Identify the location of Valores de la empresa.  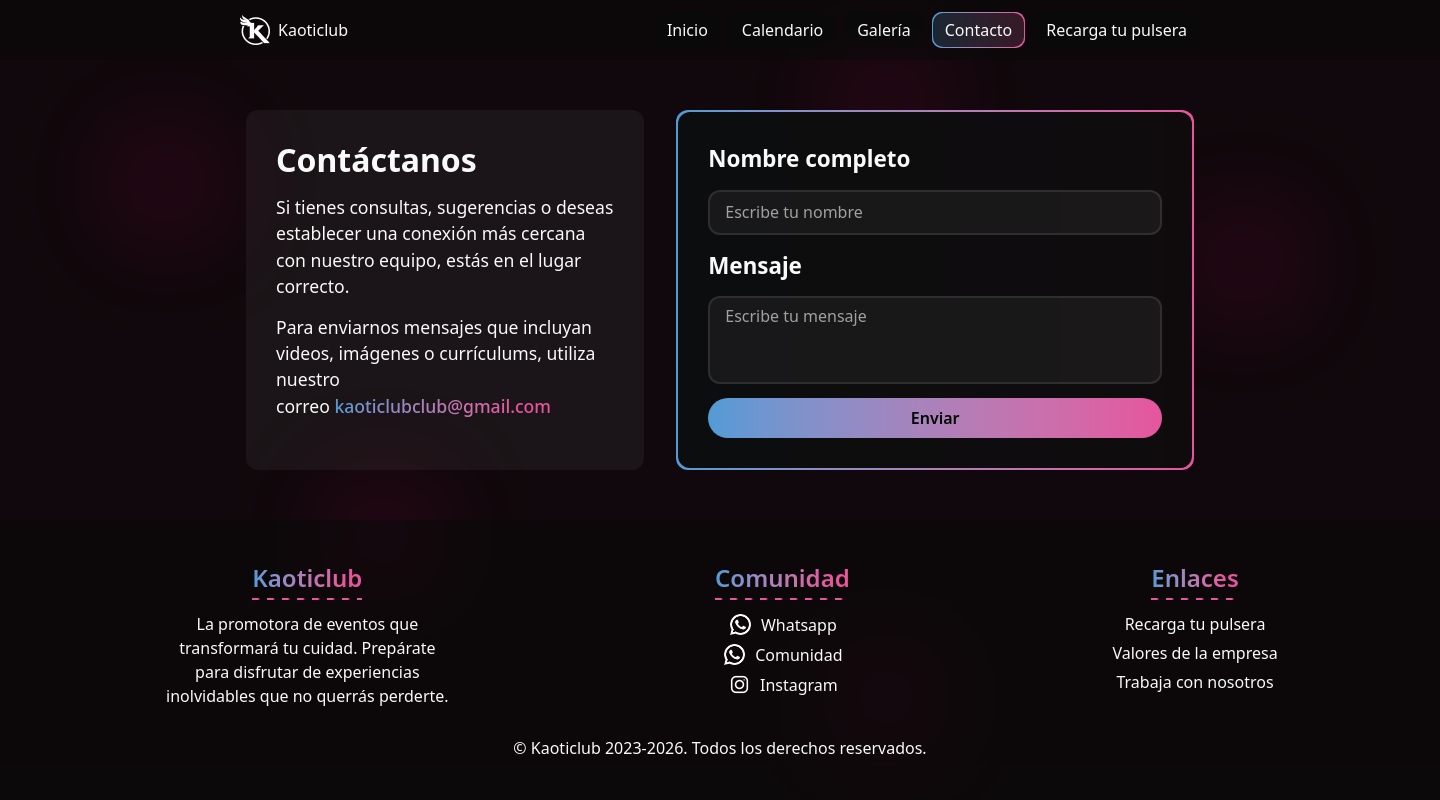
(1194, 653).